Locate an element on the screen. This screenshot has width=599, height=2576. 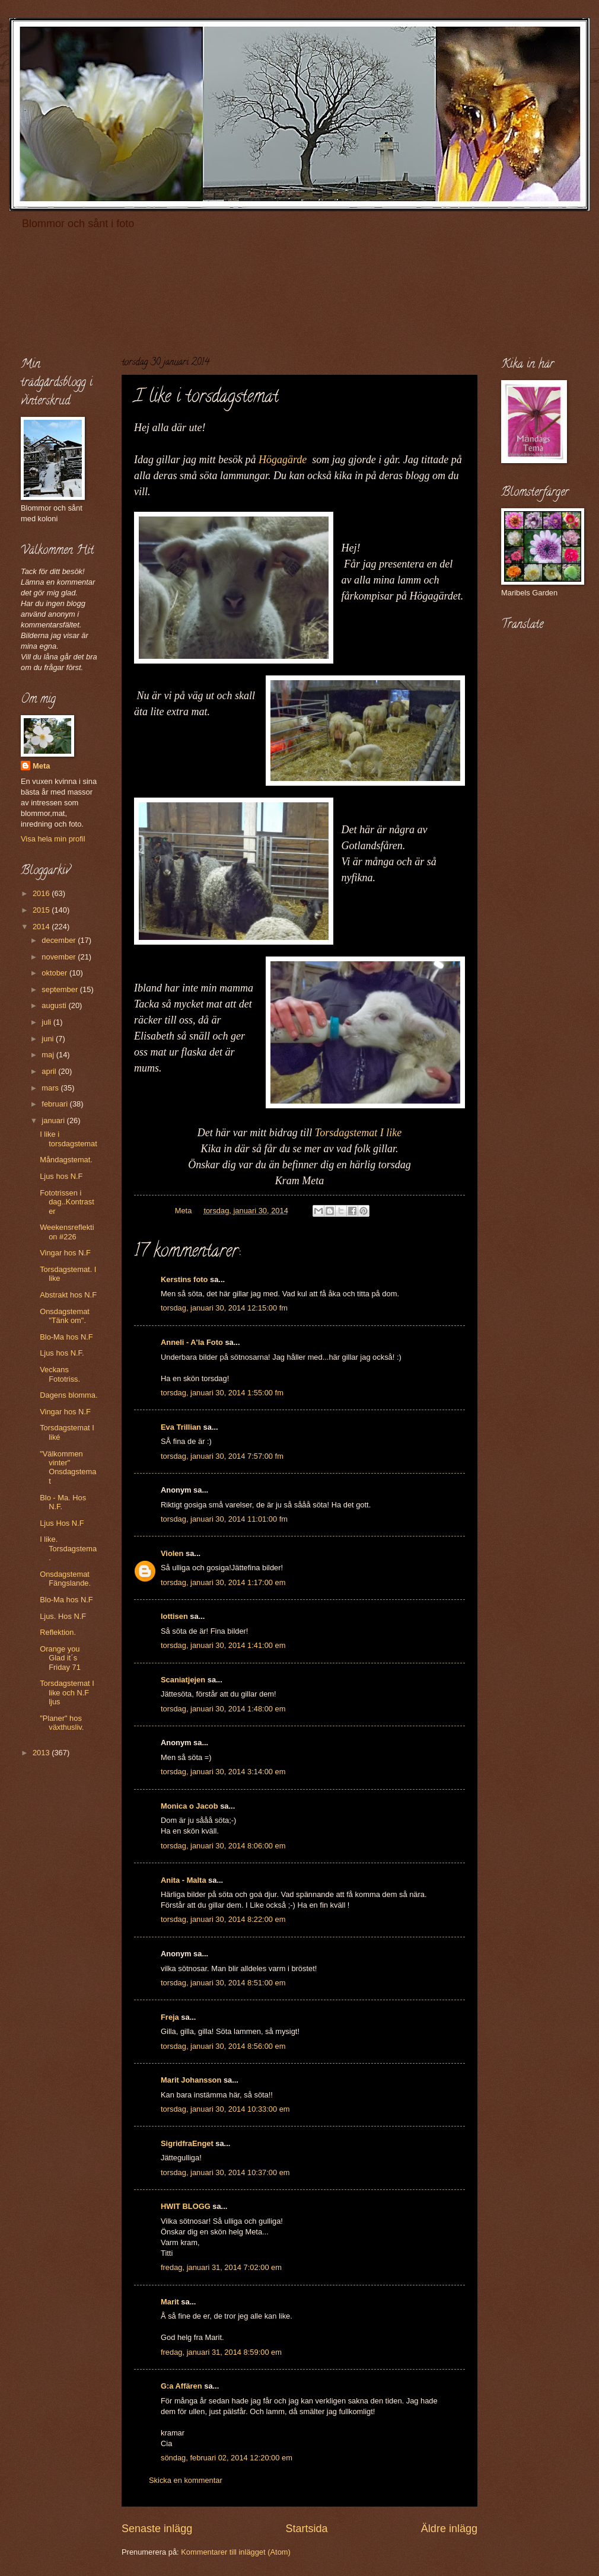
torsdag, januari 30, 2014 1:17:00 em is located at coordinates (223, 1582).